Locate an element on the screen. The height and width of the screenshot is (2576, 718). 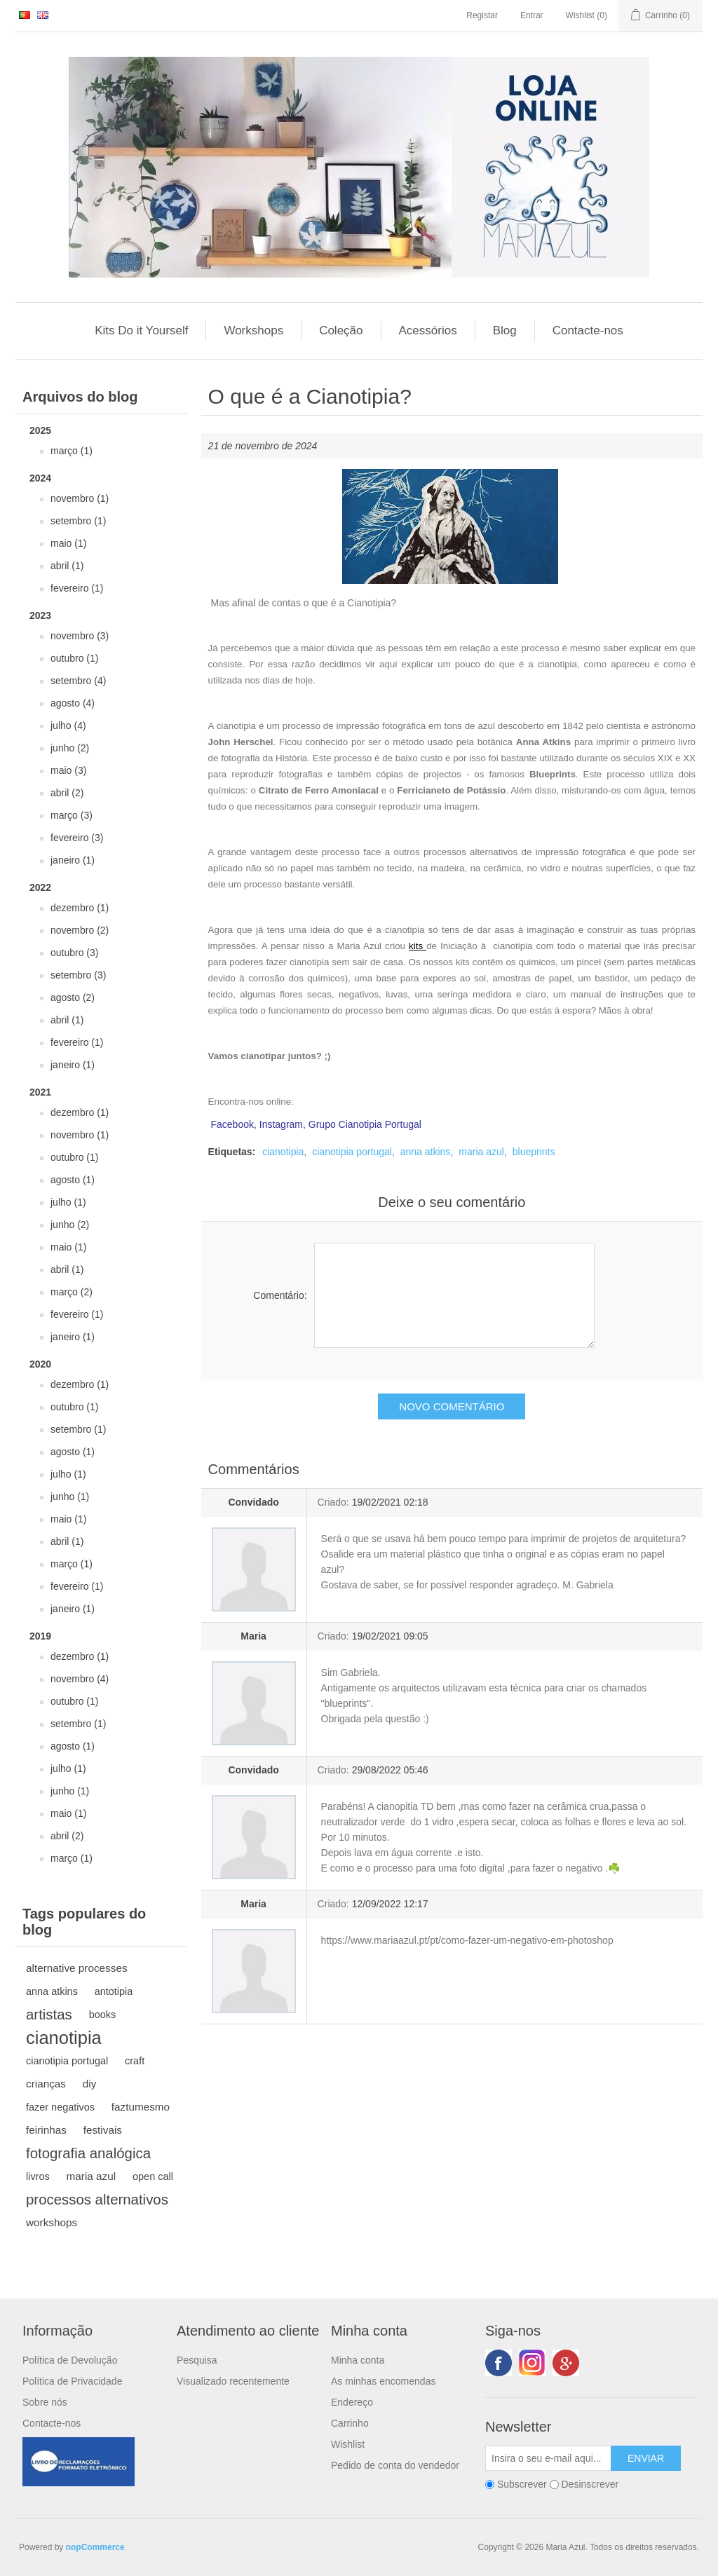
workshops is located at coordinates (51, 2222).